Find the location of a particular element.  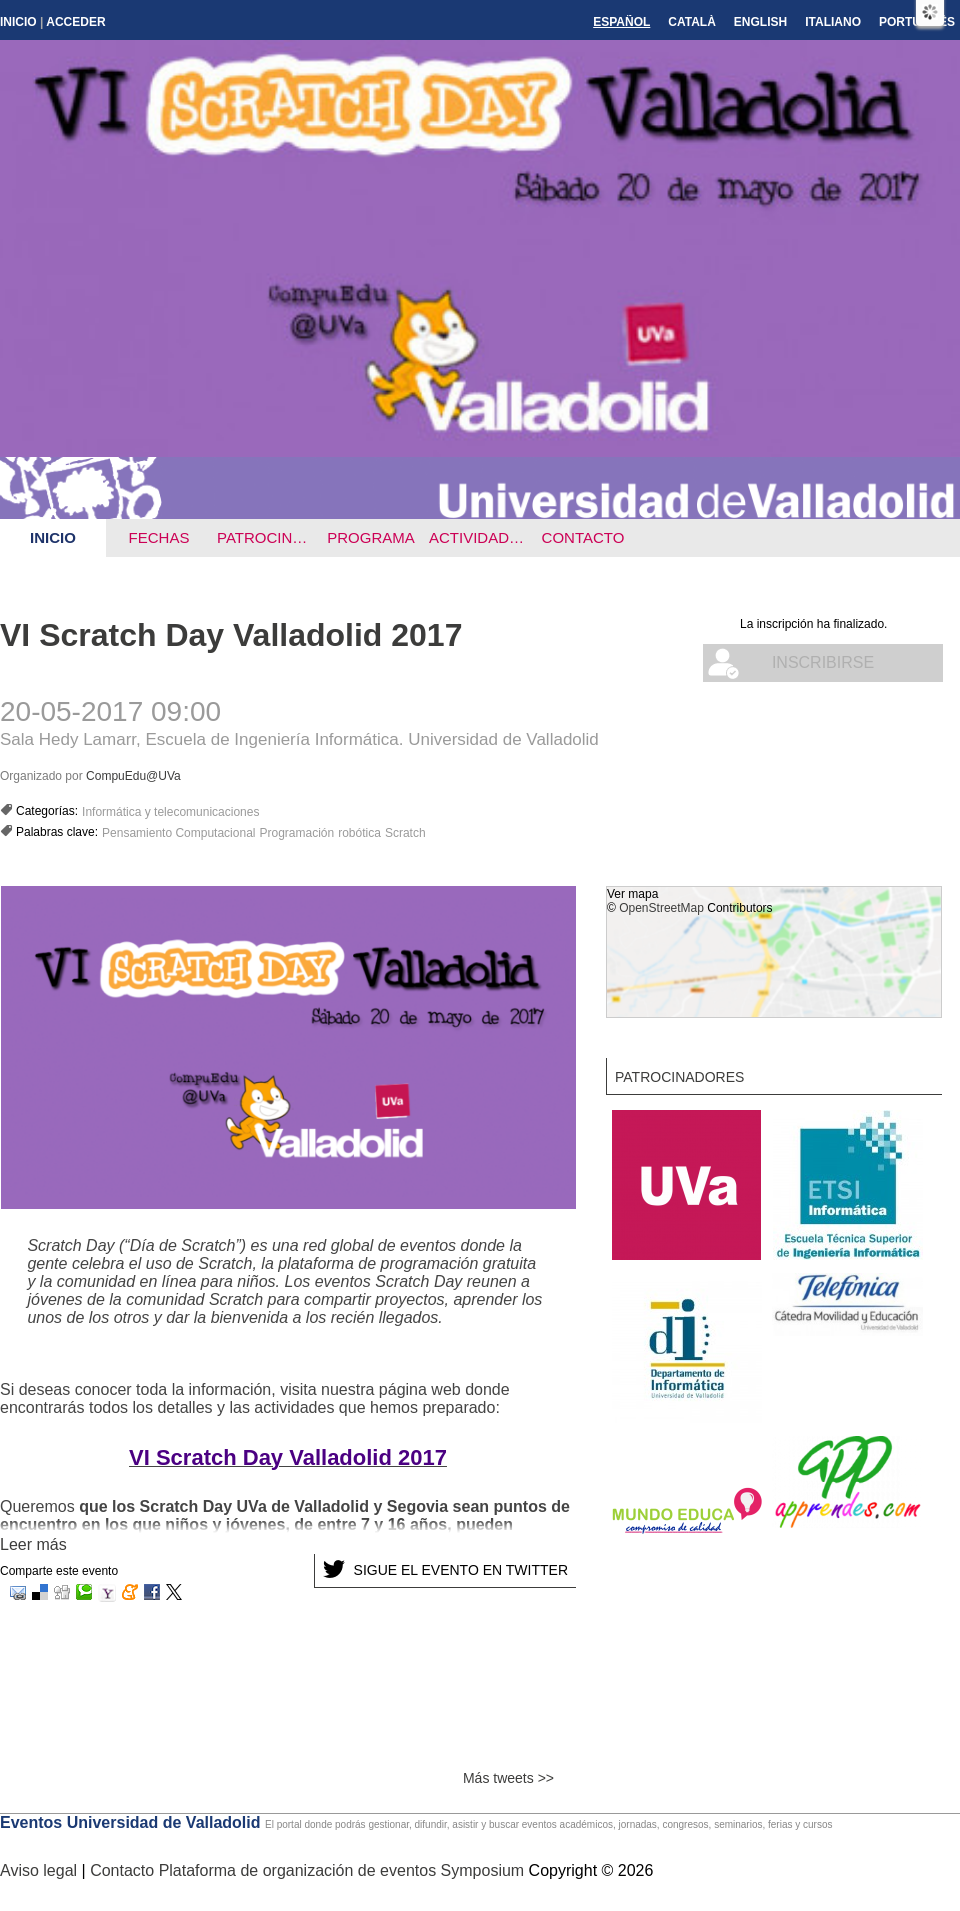

Pensamiento Computacional is located at coordinates (178, 833).